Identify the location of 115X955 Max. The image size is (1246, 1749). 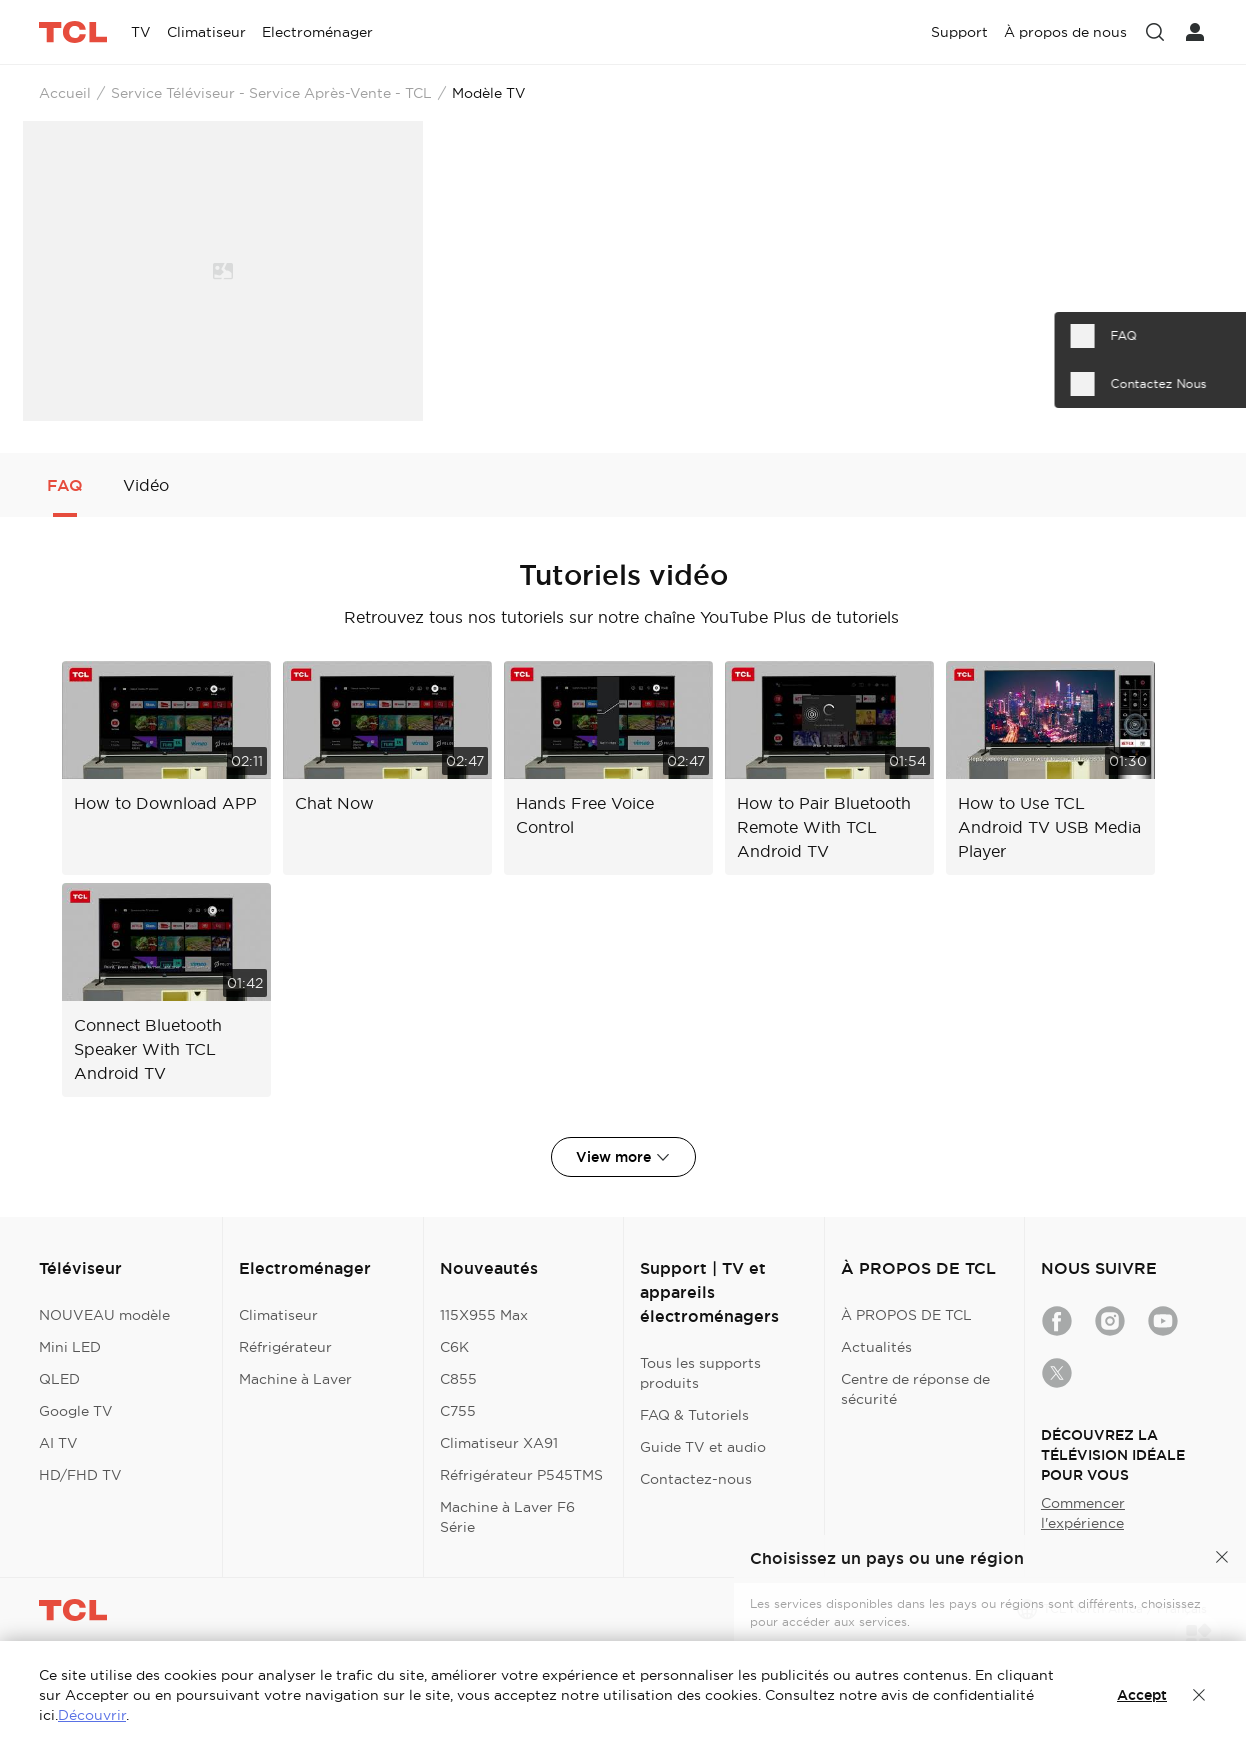
(484, 1315).